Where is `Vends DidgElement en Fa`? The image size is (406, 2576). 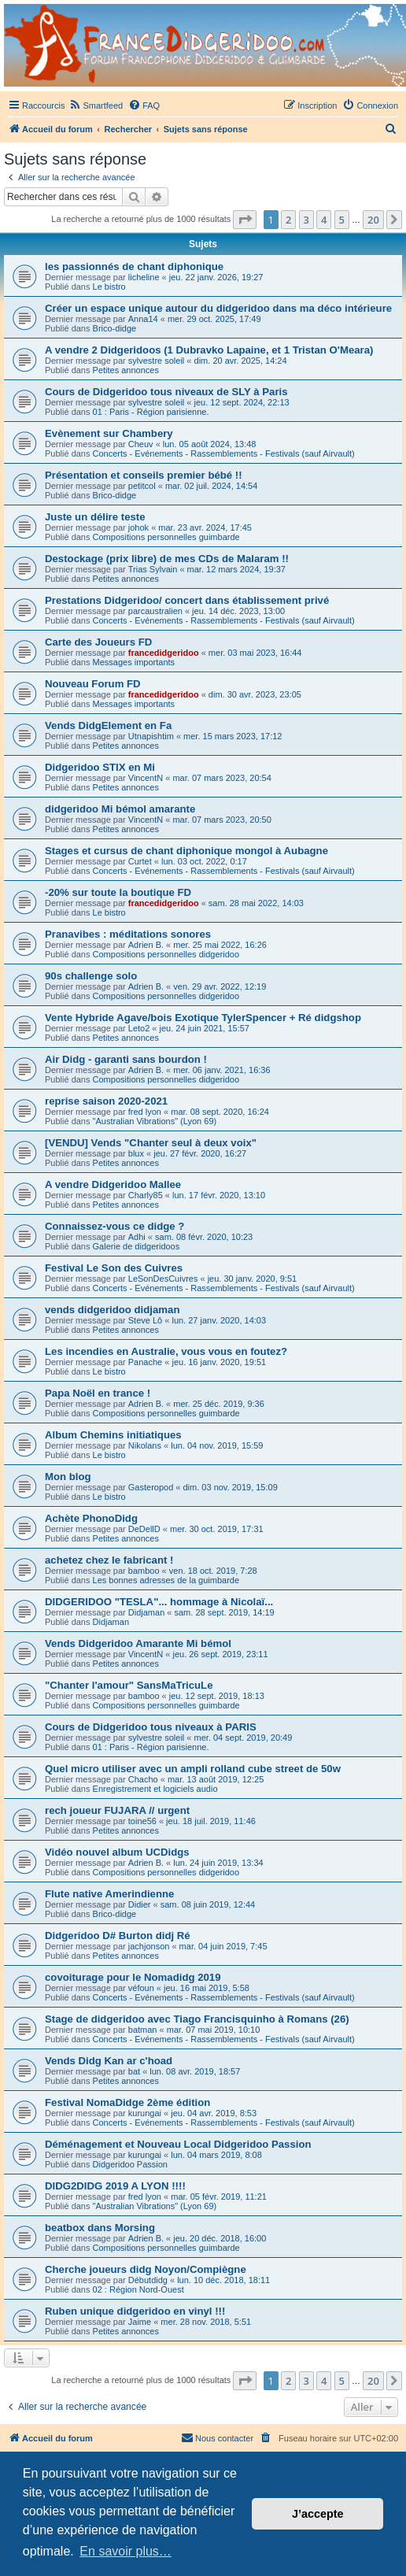
Vends DidgElement en Fa is located at coordinates (108, 725).